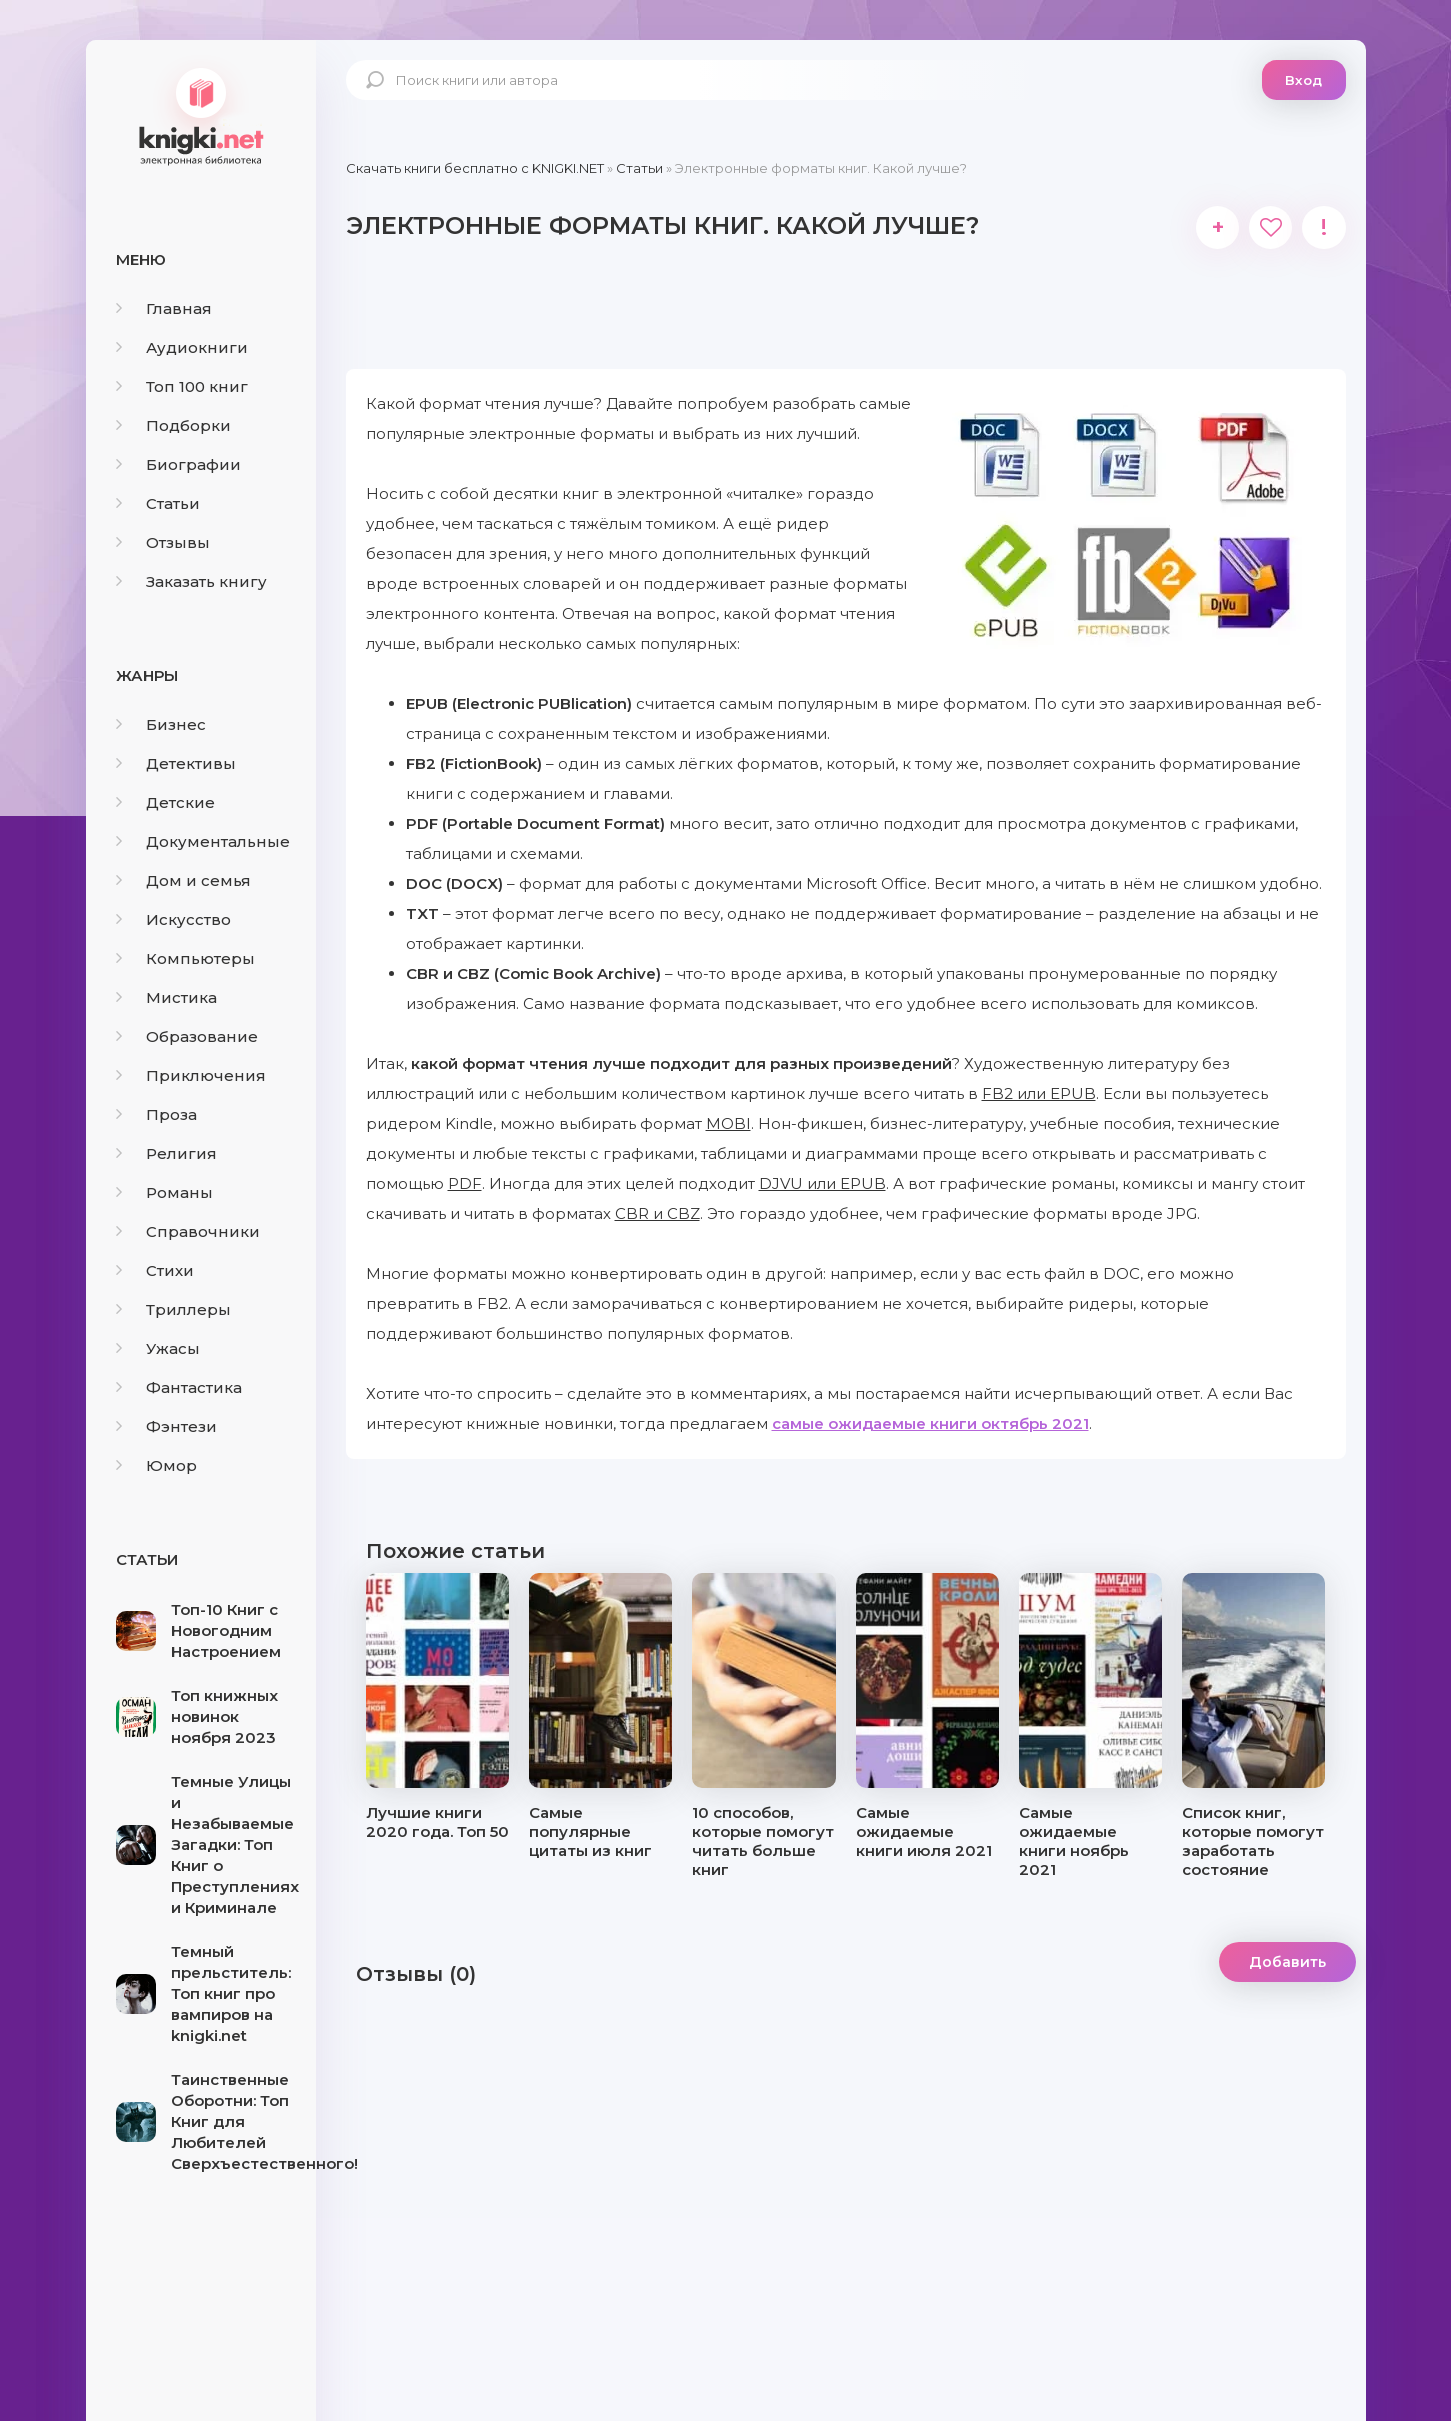 The image size is (1451, 2421). I want to click on Фэнтези, so click(166, 1426).